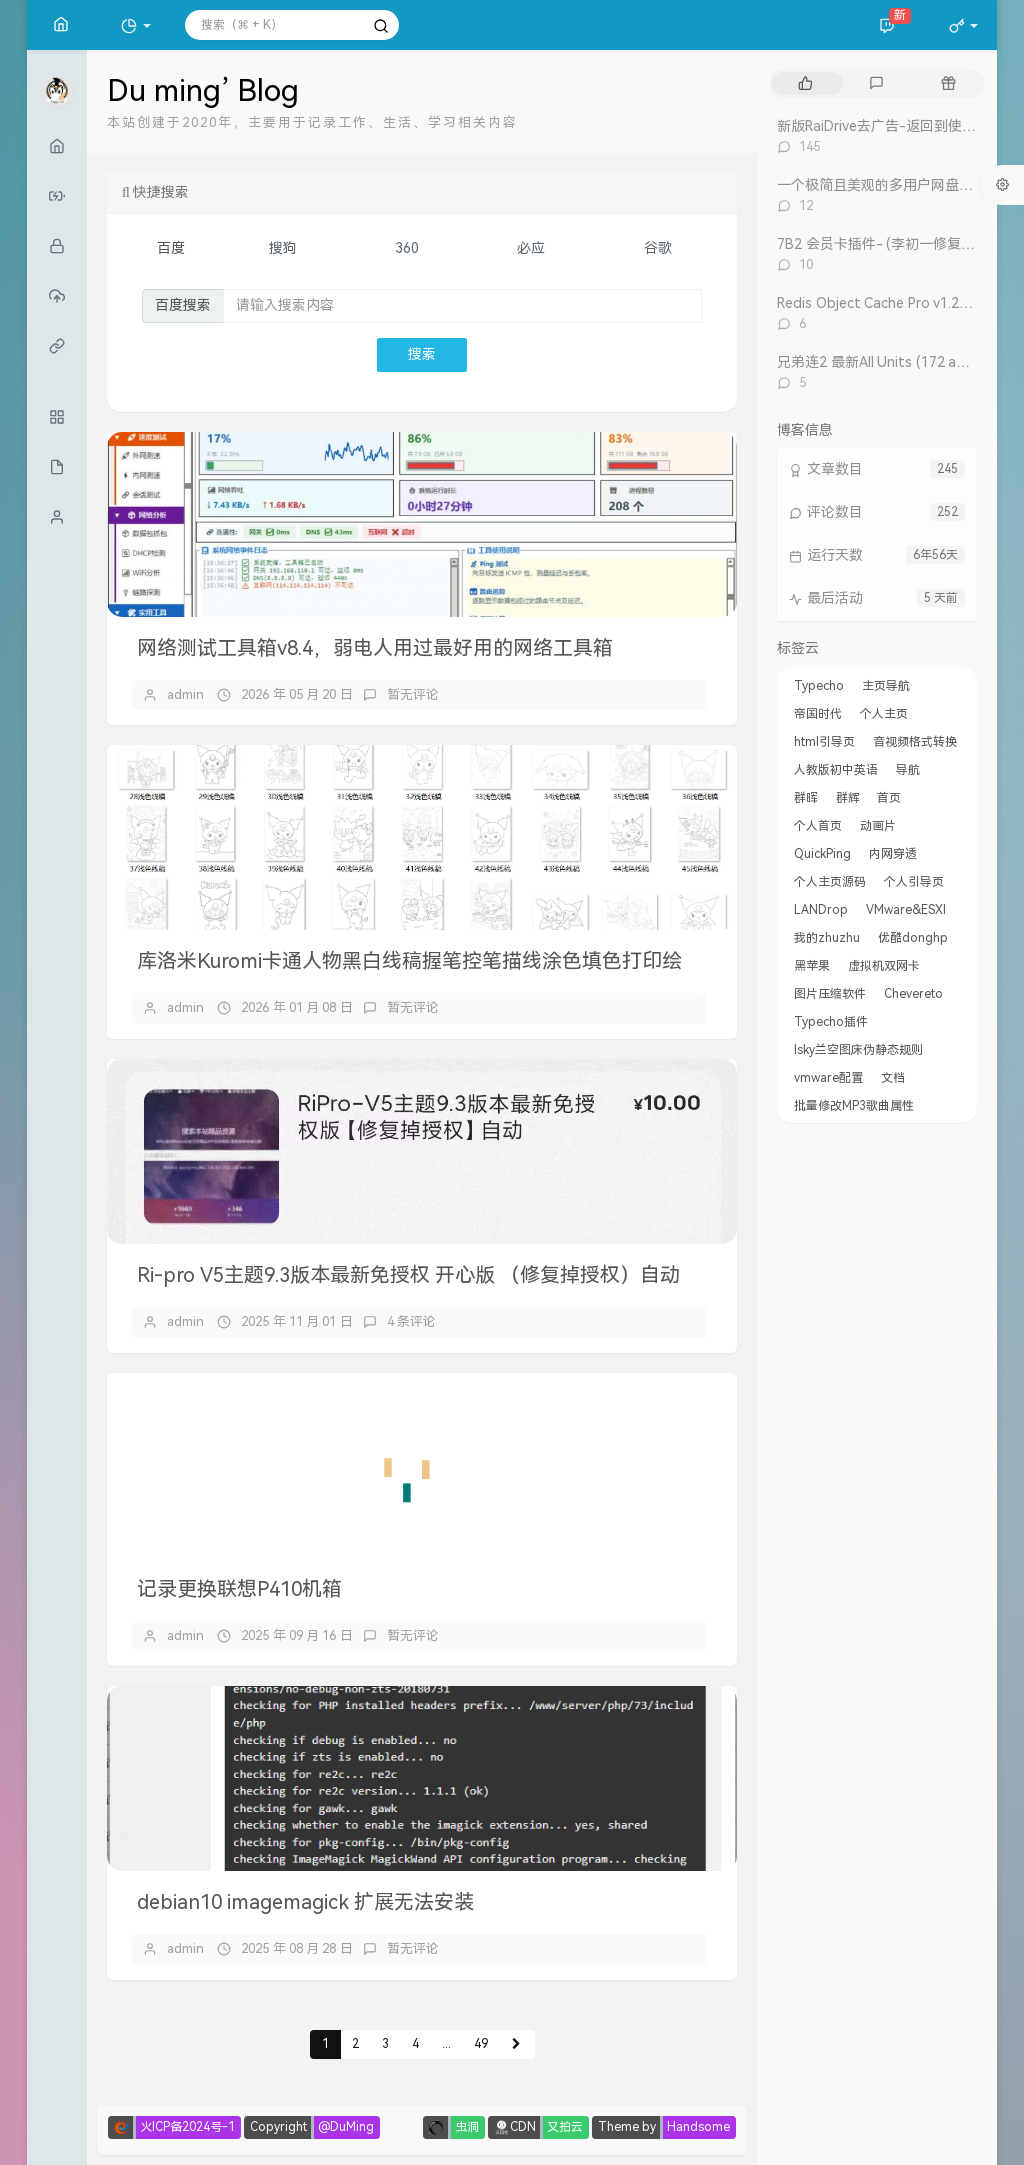 The height and width of the screenshot is (2165, 1024). What do you see at coordinates (422, 354) in the screenshot?
I see `搜索` at bounding box center [422, 354].